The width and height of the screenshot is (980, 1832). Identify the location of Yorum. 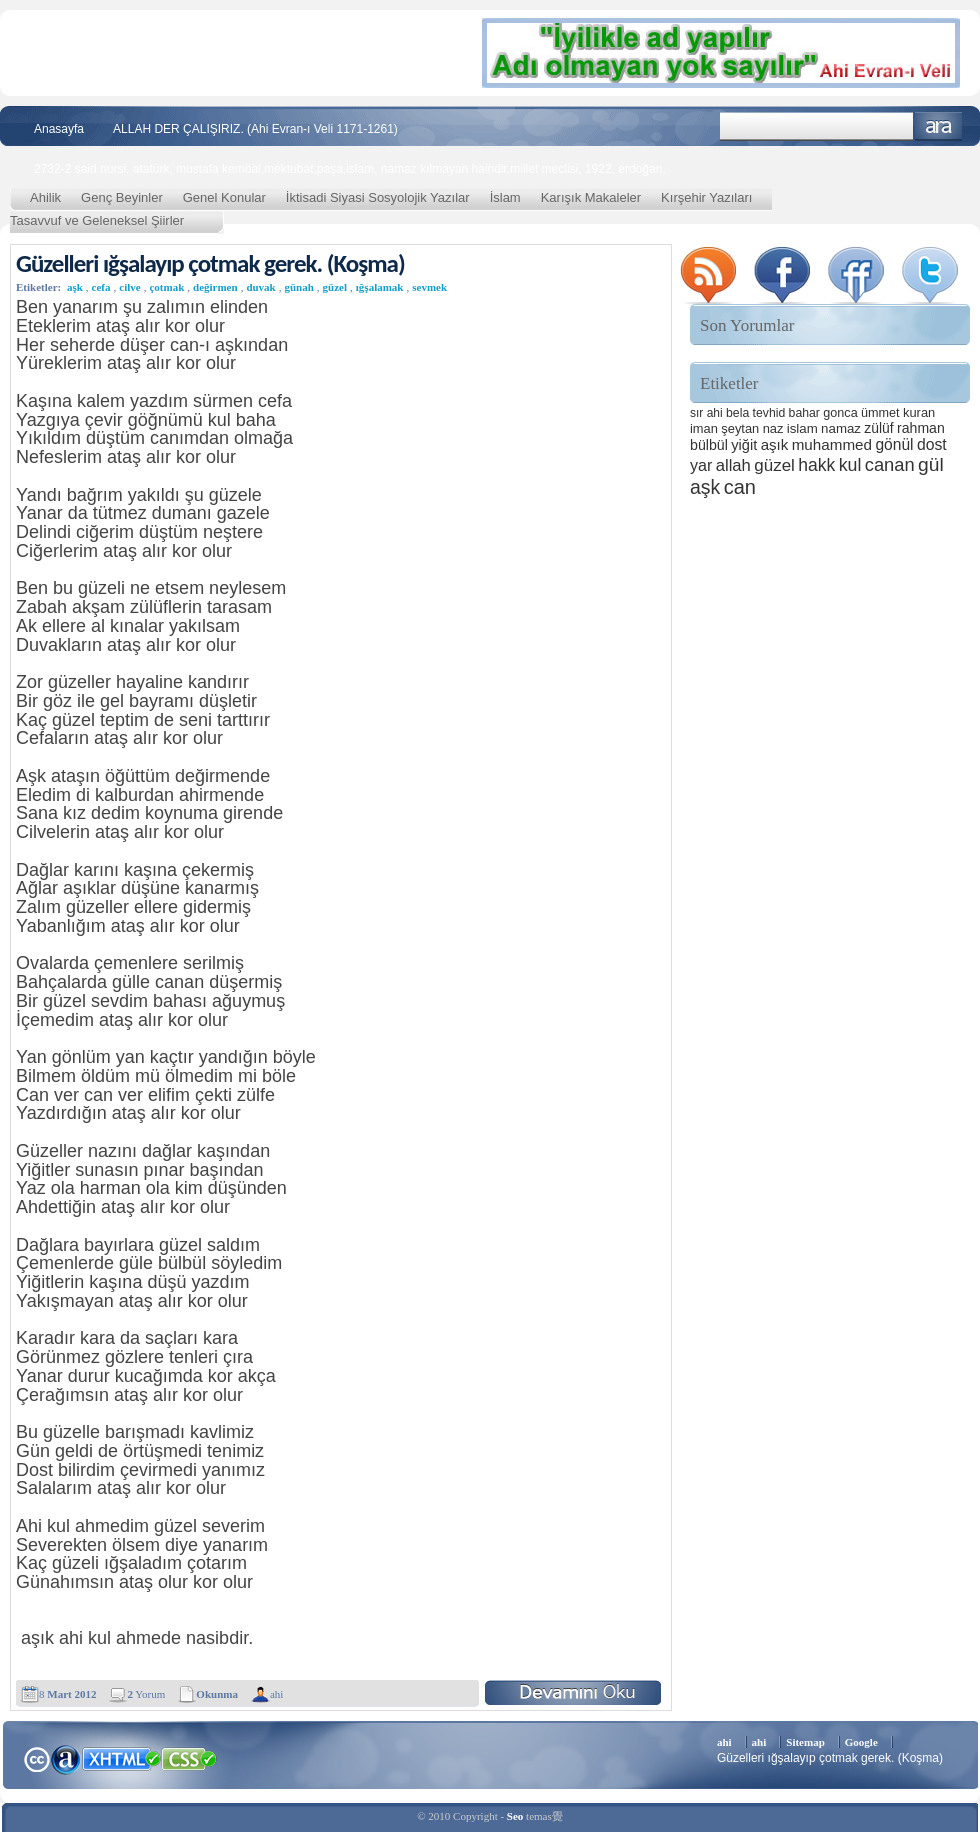
(146, 1694).